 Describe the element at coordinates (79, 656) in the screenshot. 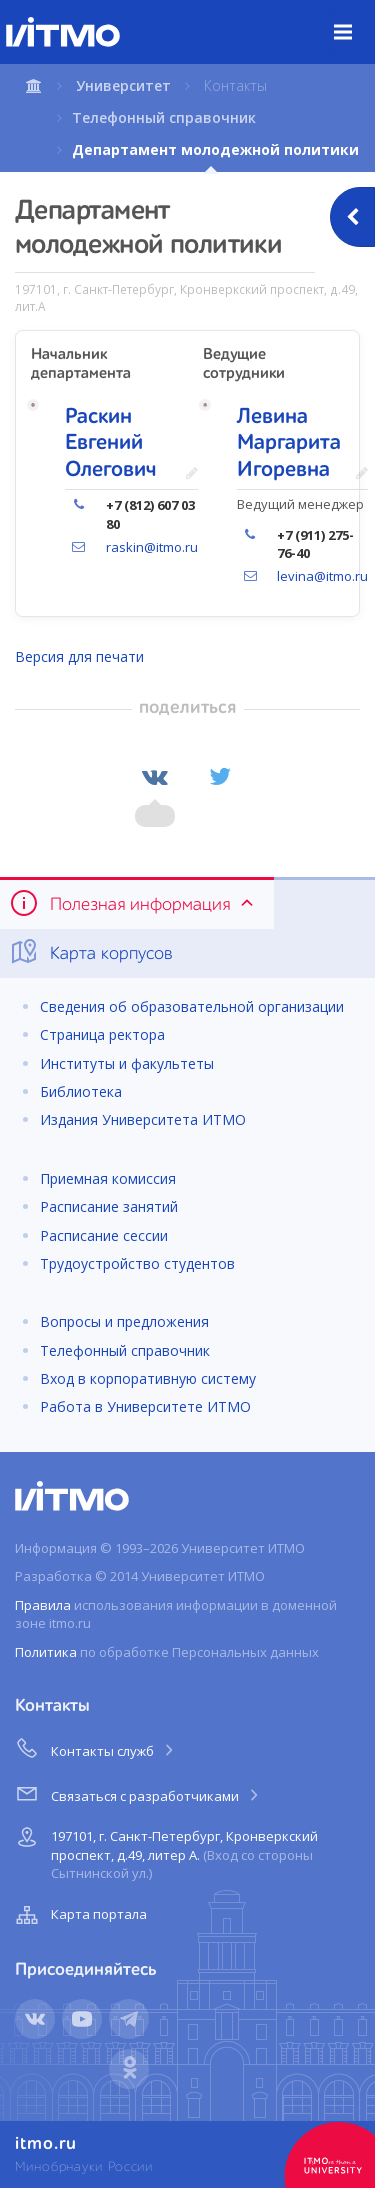

I see `Версия для печати` at that location.